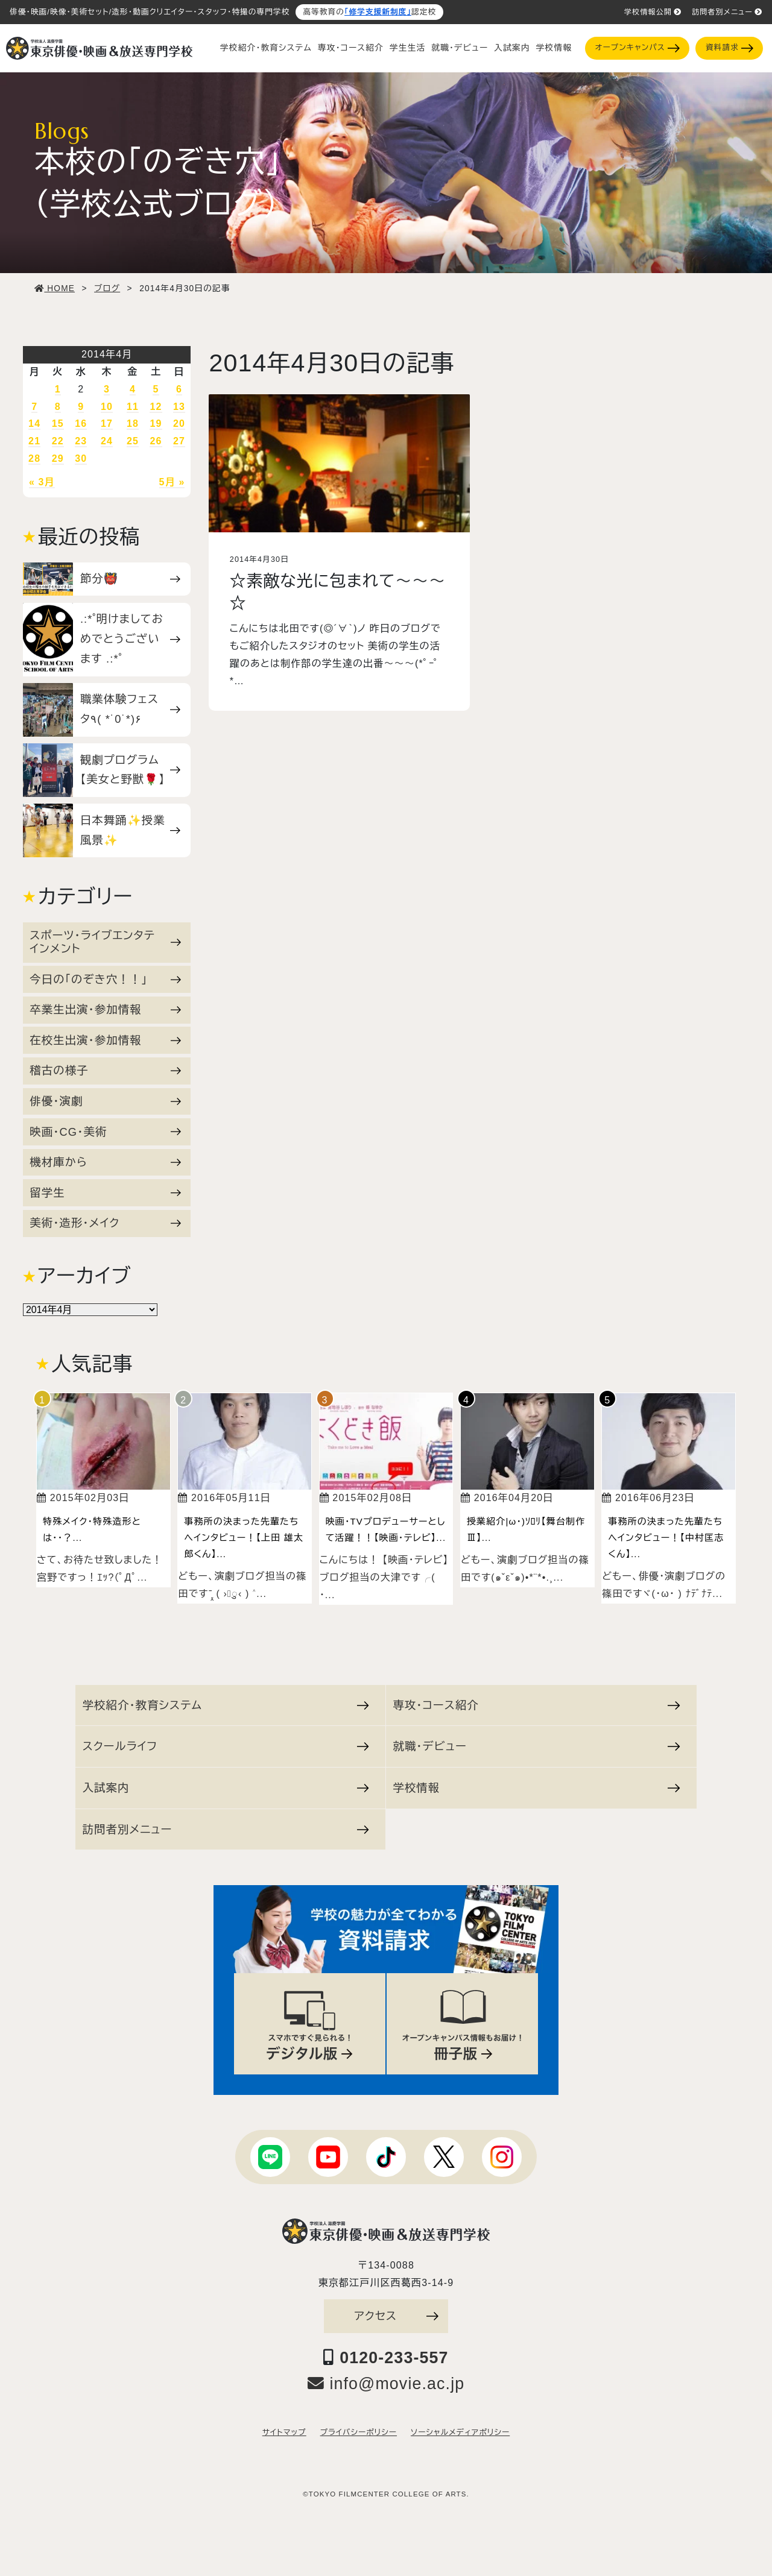  What do you see at coordinates (34, 441) in the screenshot?
I see `21` at bounding box center [34, 441].